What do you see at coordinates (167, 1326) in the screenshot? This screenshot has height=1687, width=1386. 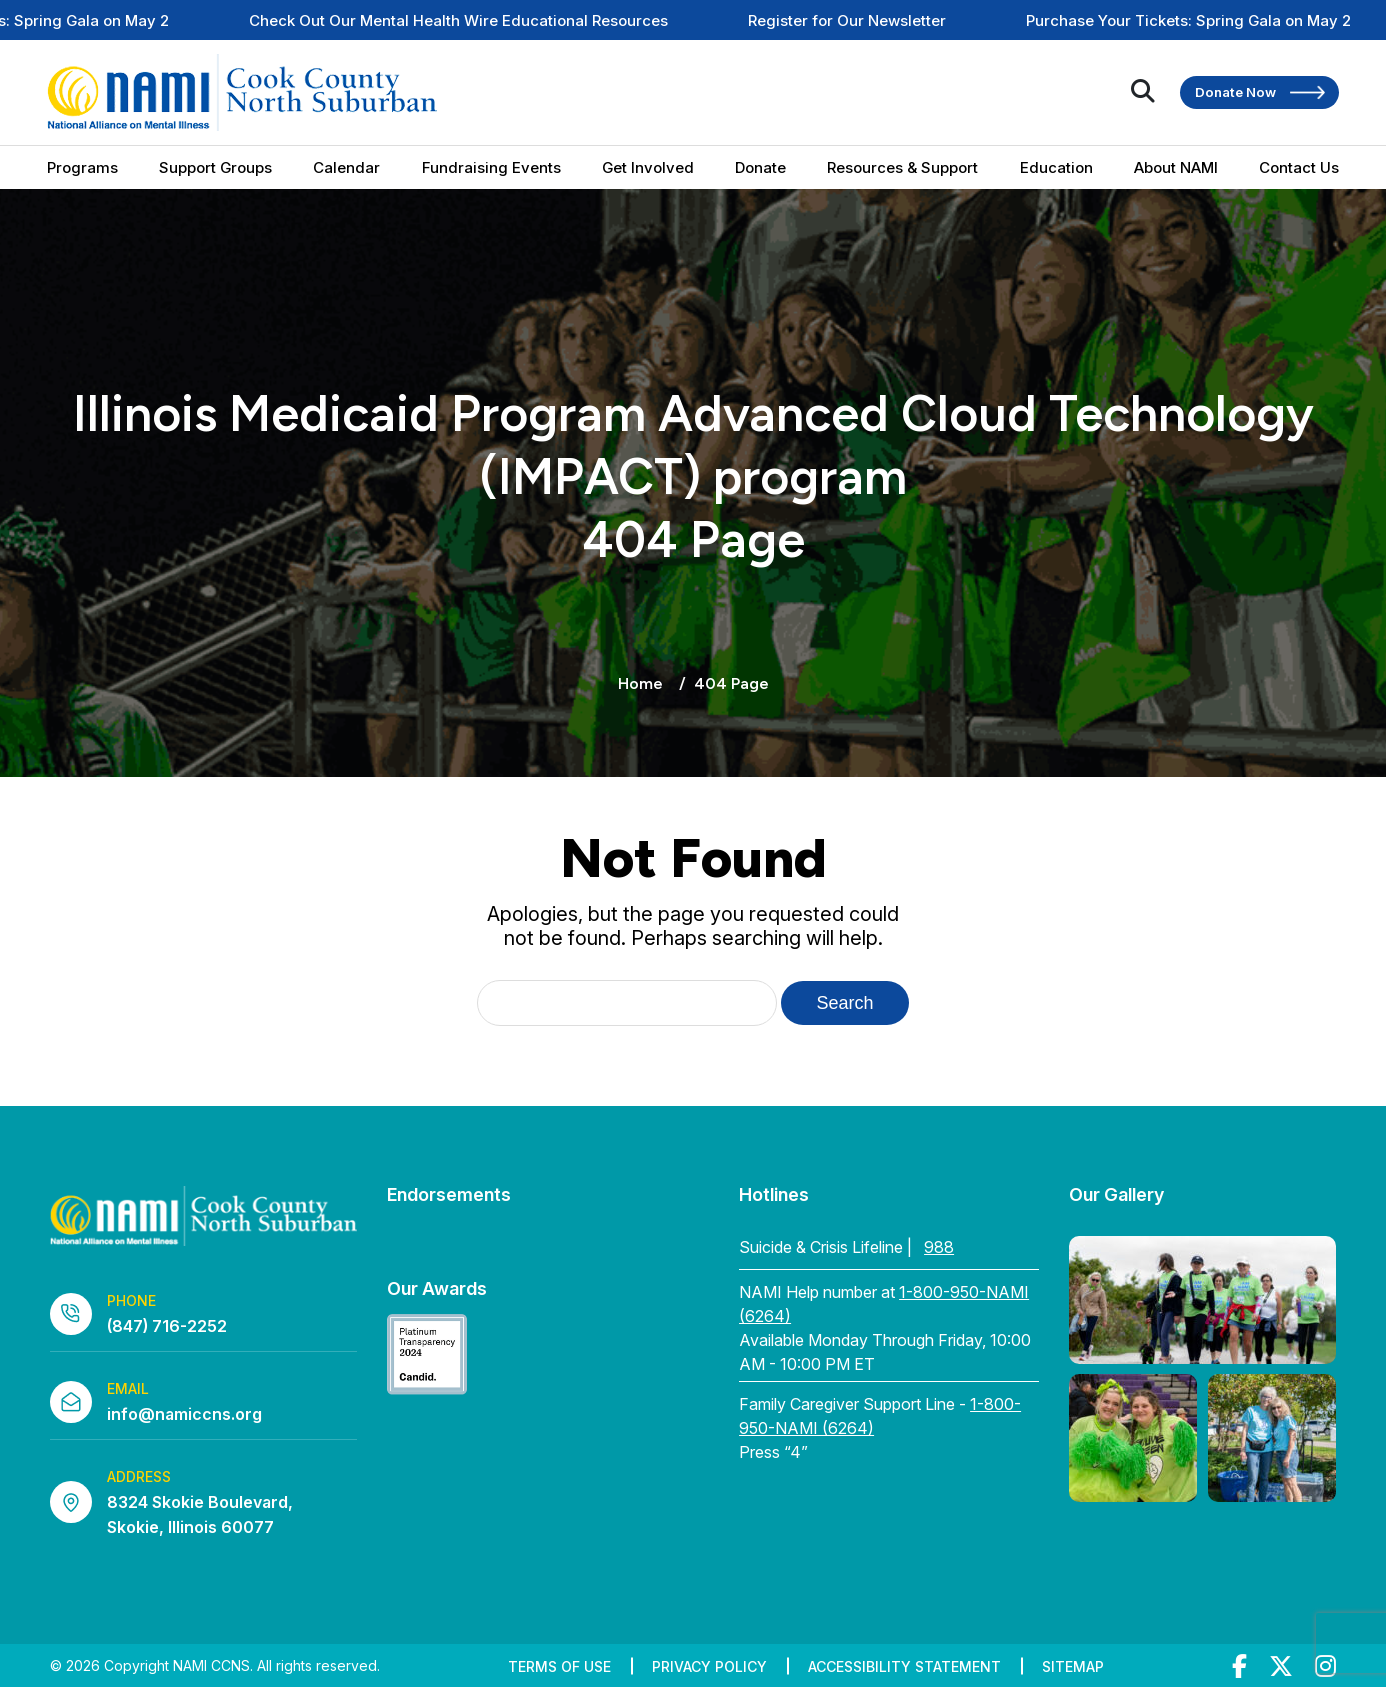 I see `(847) 716-2252` at bounding box center [167, 1326].